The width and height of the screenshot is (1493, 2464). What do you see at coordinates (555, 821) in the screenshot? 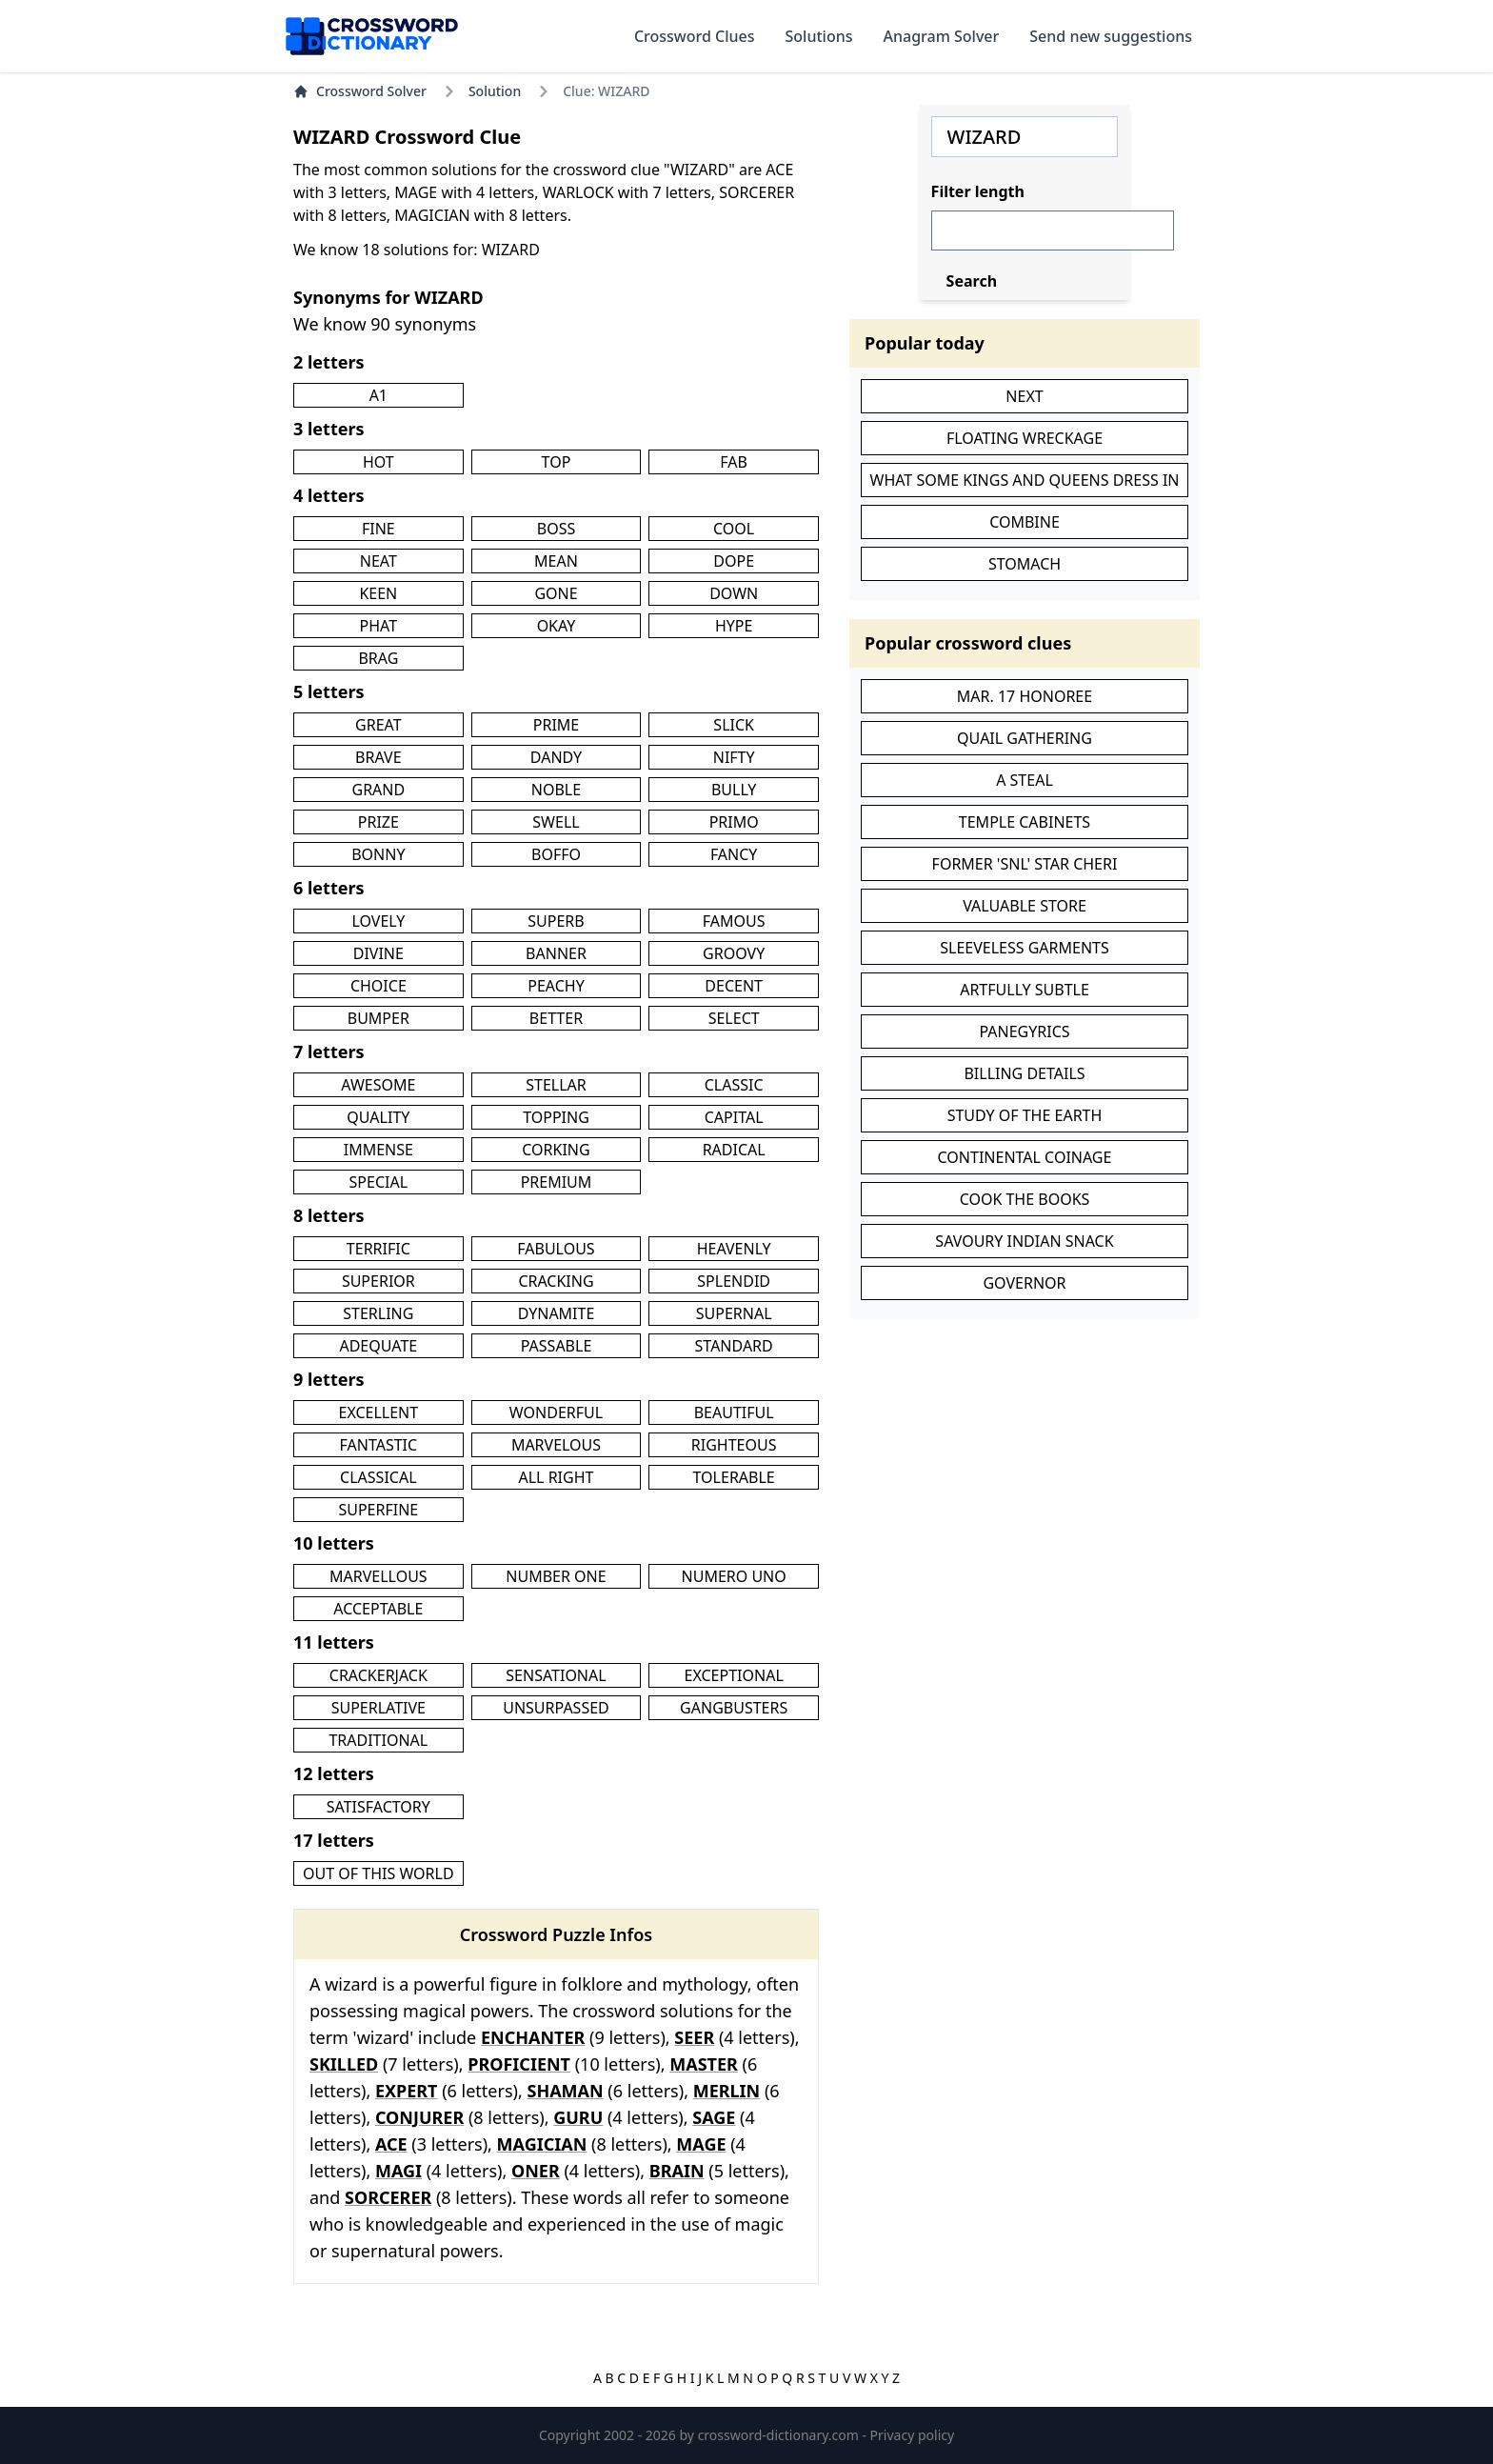
I see `SWELL` at bounding box center [555, 821].